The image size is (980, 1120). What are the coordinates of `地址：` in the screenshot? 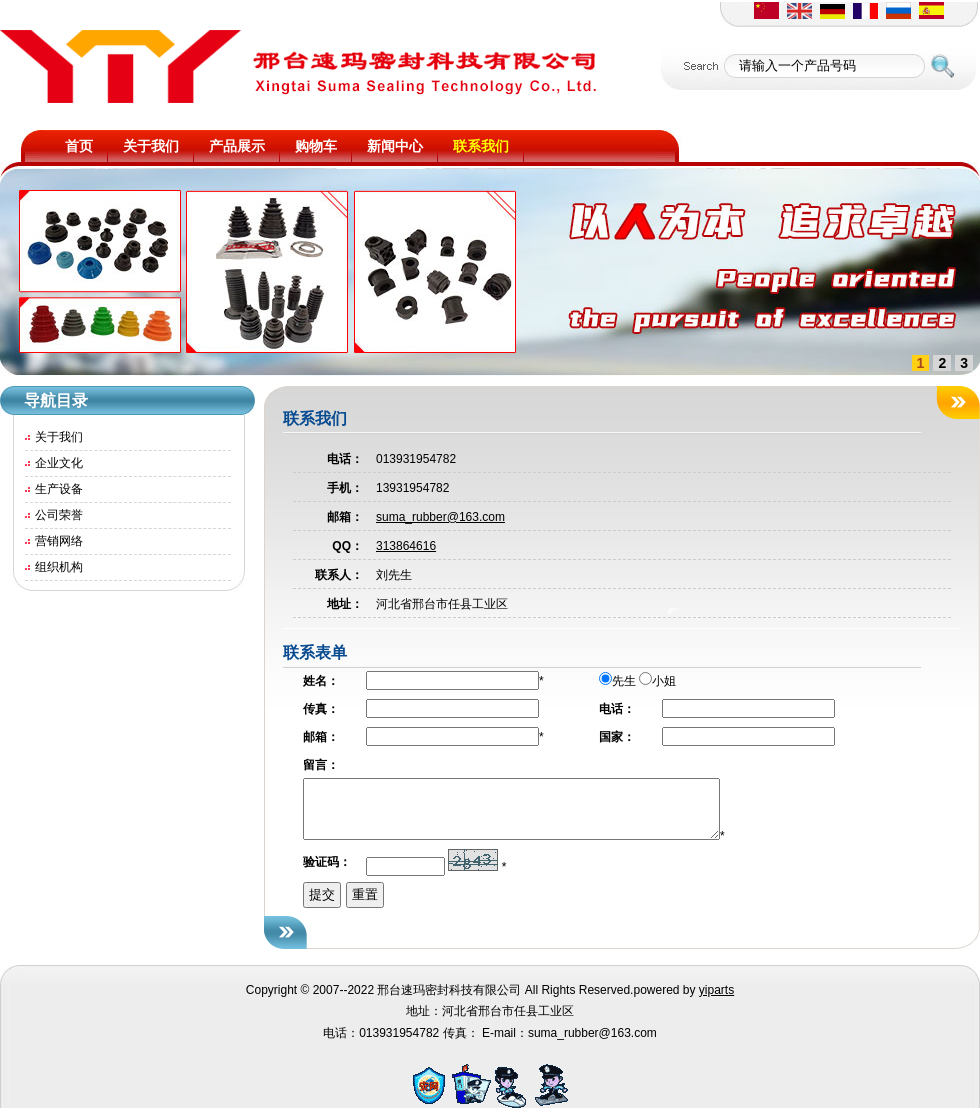 It's located at (345, 604).